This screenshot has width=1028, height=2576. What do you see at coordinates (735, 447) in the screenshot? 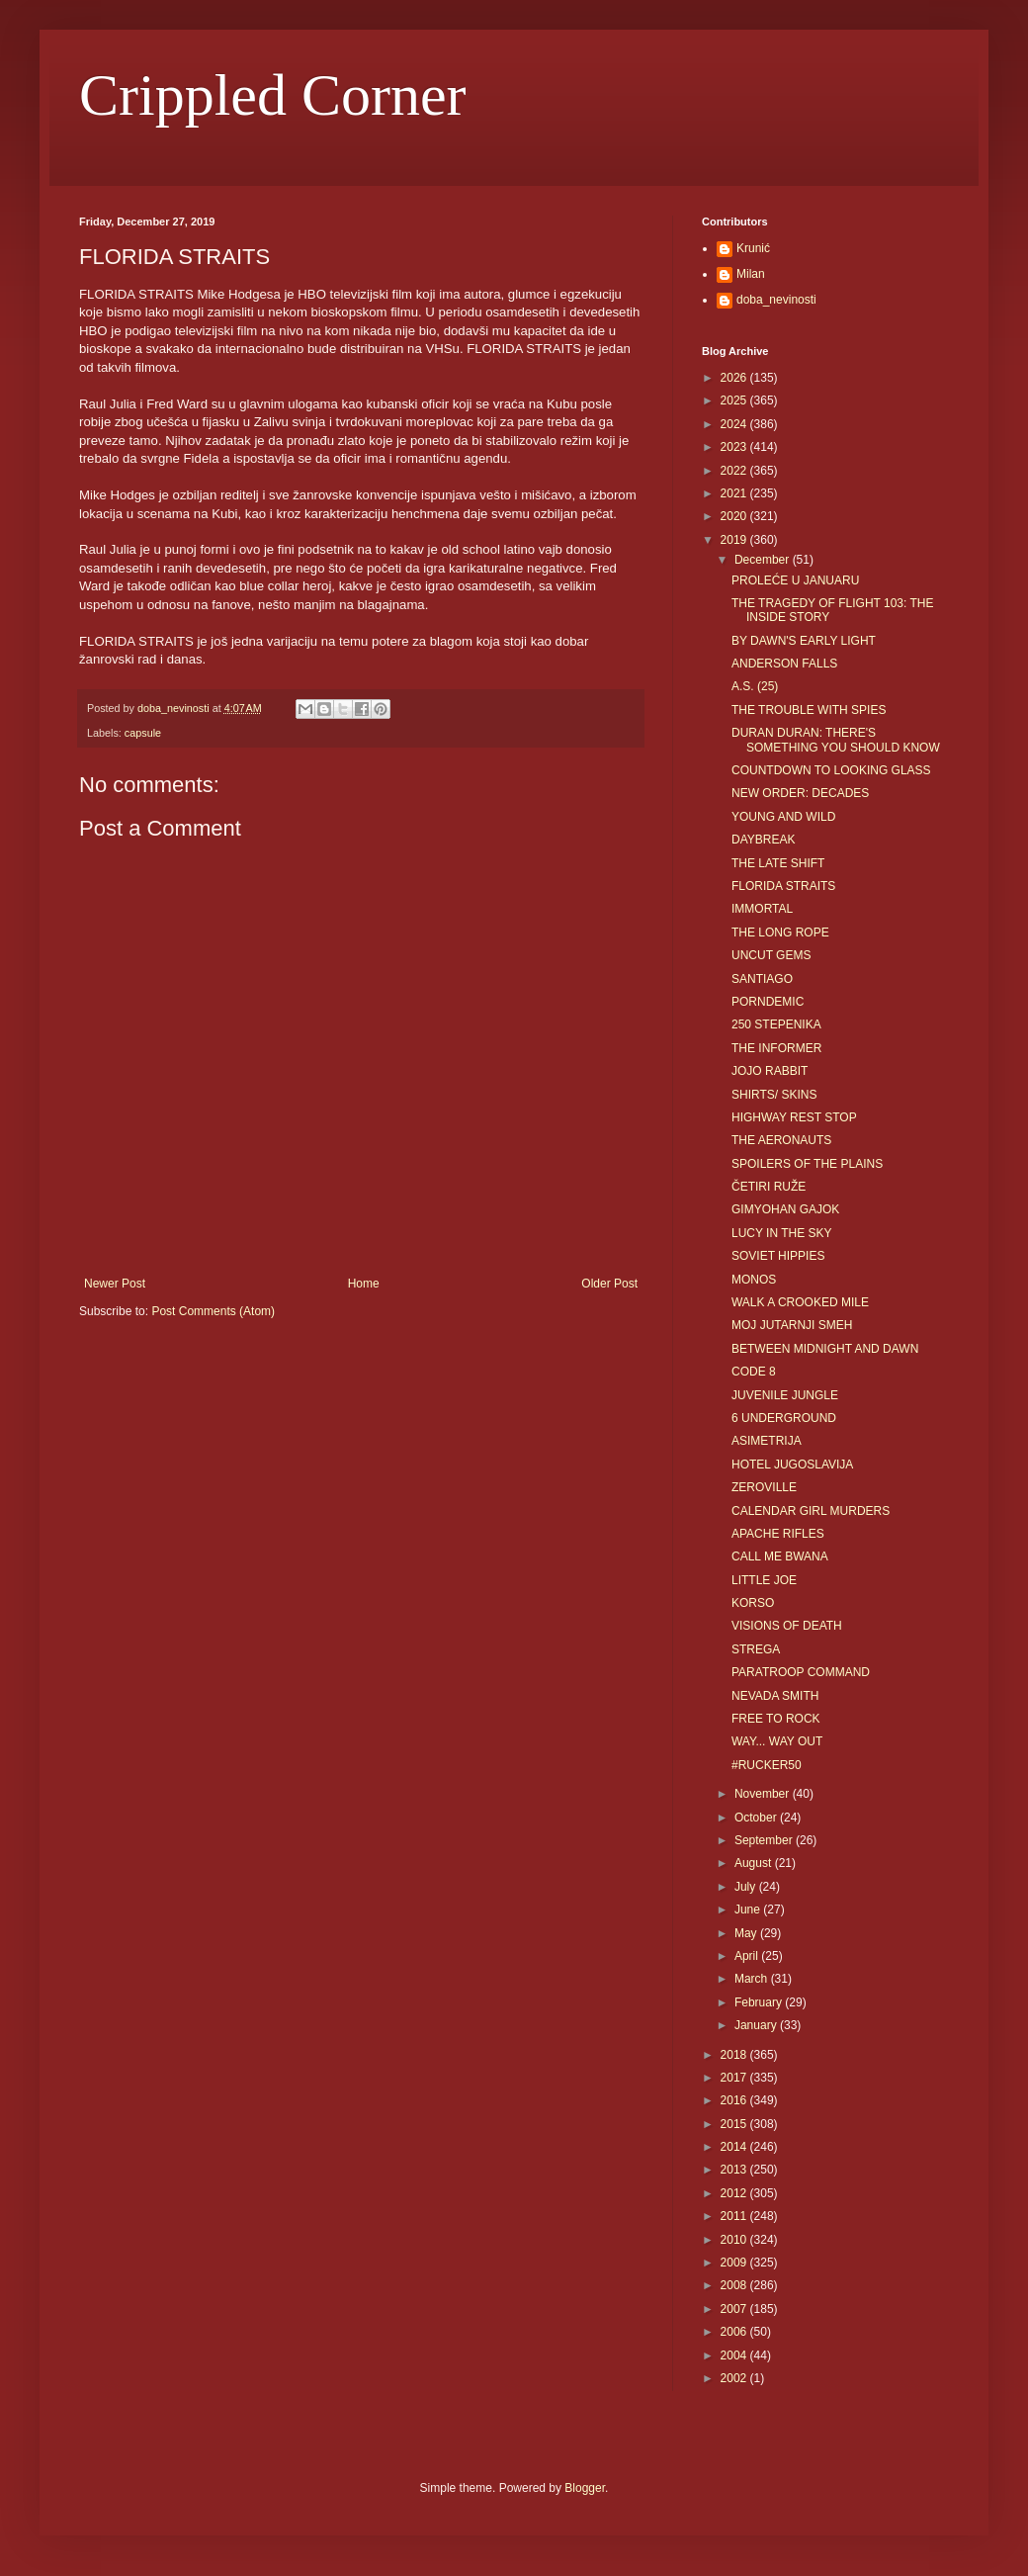
I see `2023` at bounding box center [735, 447].